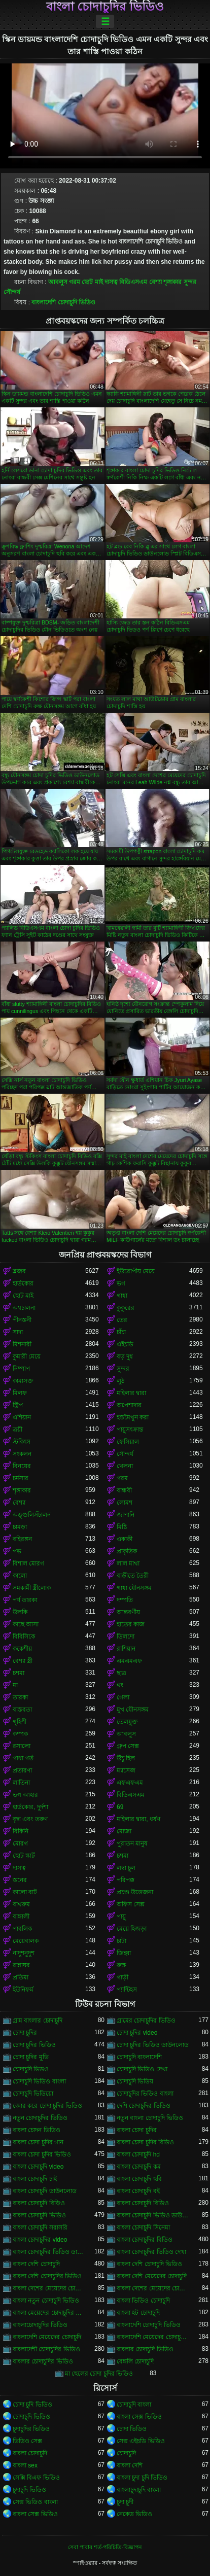  Describe the element at coordinates (145, 2349) in the screenshot. I see `বাংলার চোদাচুদি ভিডিও` at that location.